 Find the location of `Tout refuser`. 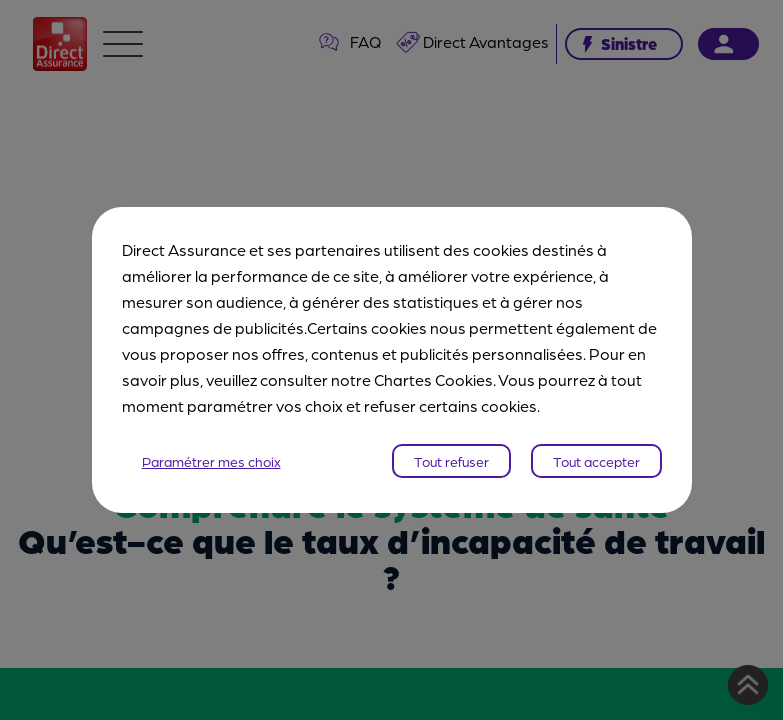

Tout refuser is located at coordinates (451, 461).